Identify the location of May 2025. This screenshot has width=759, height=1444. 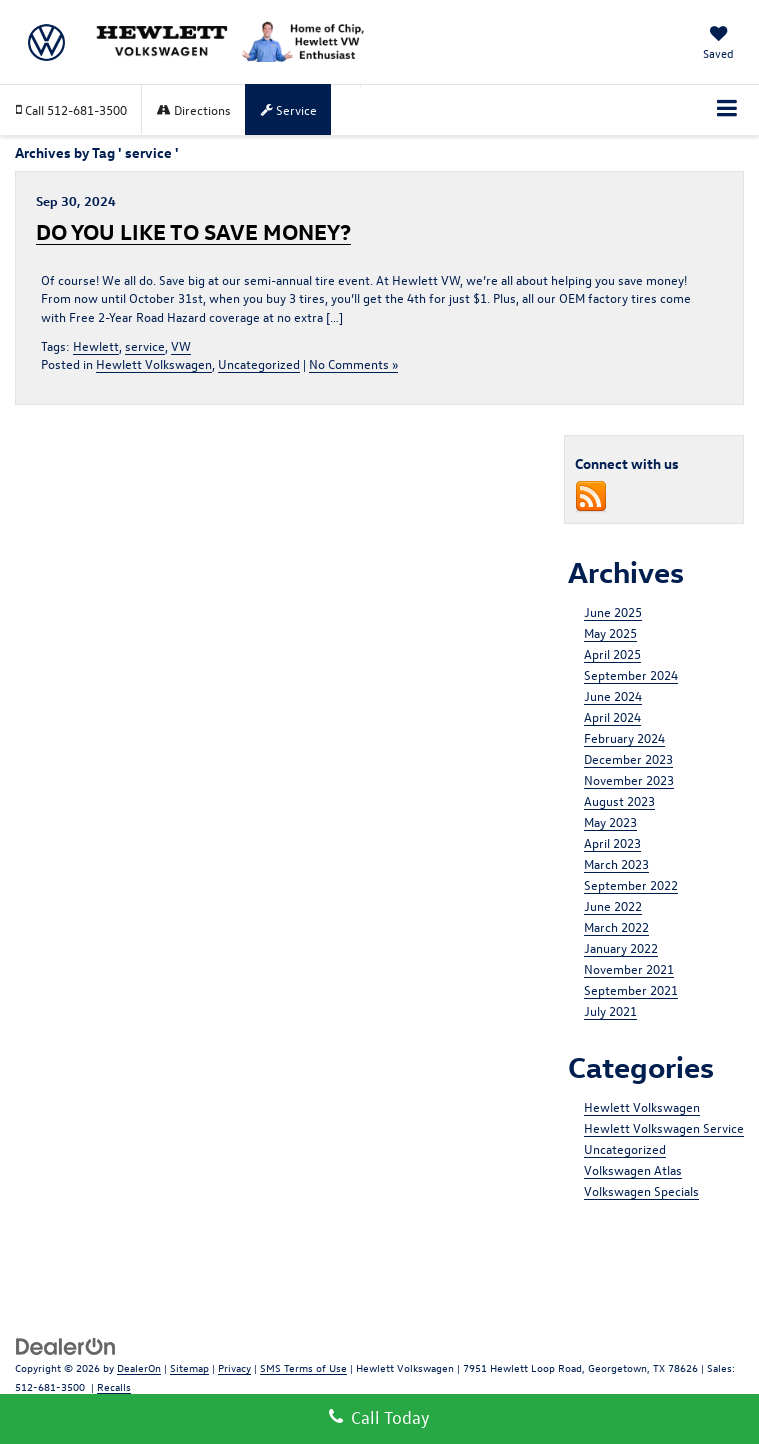
(610, 632).